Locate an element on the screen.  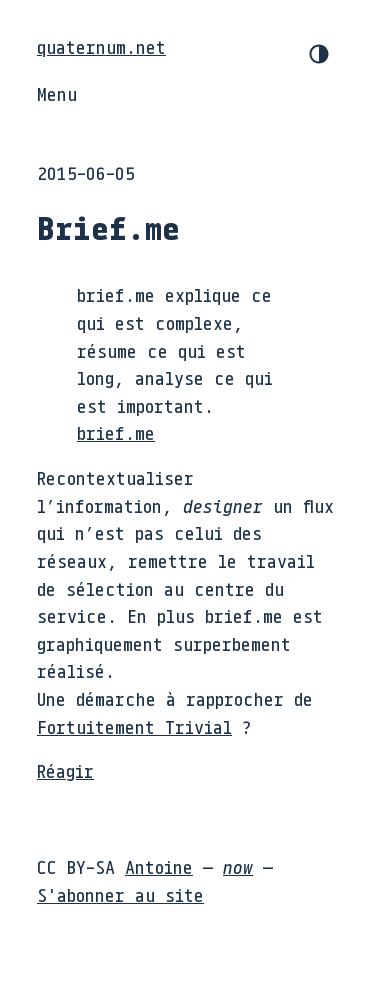
S'abonner au site is located at coordinates (120, 895).